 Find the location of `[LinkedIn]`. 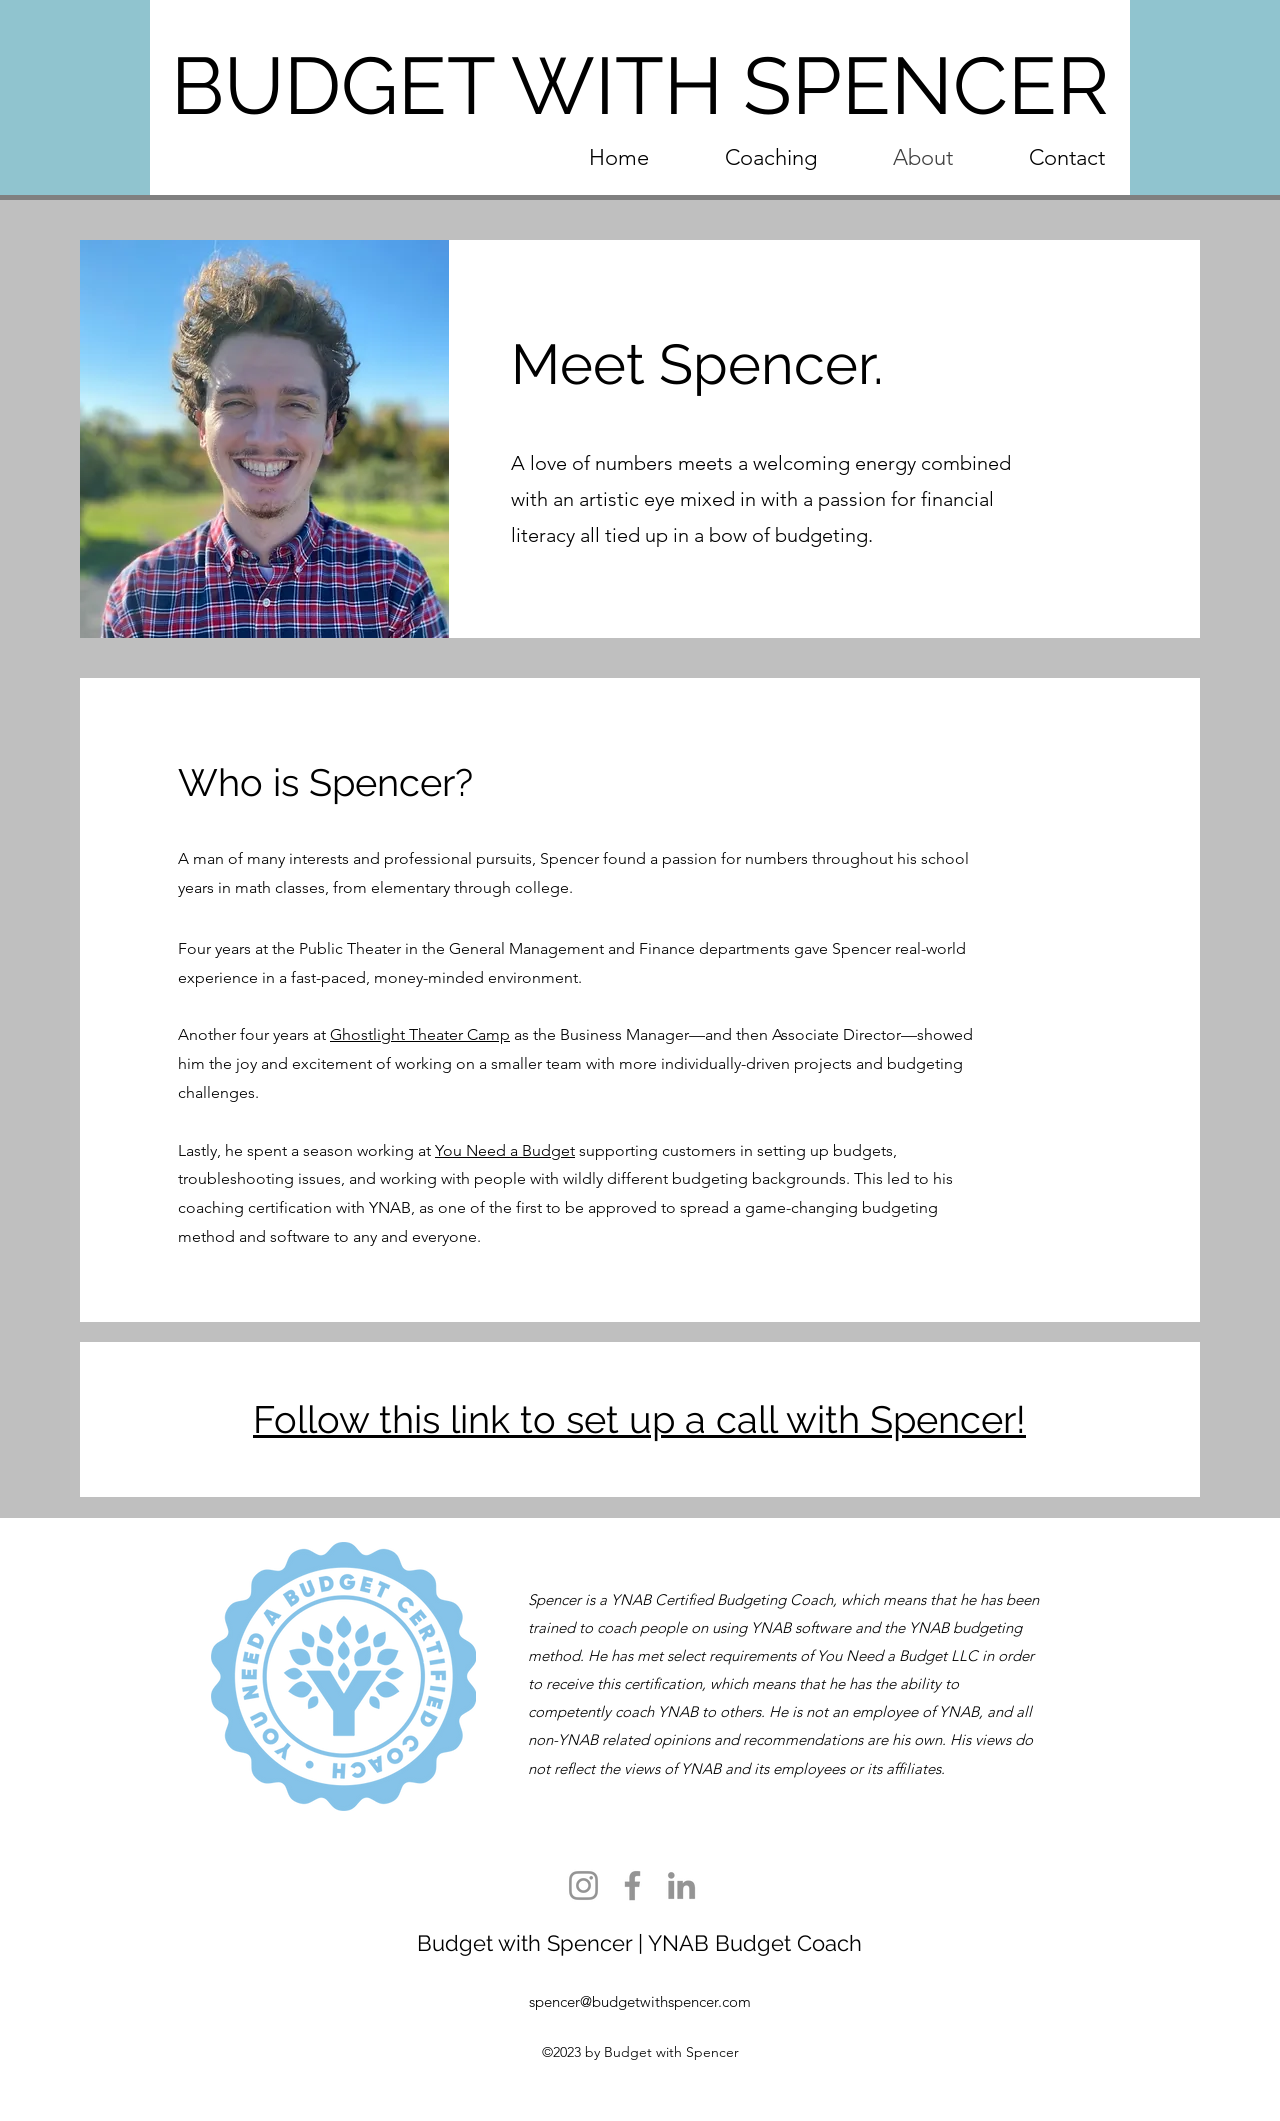

[LinkedIn] is located at coordinates (681, 1885).